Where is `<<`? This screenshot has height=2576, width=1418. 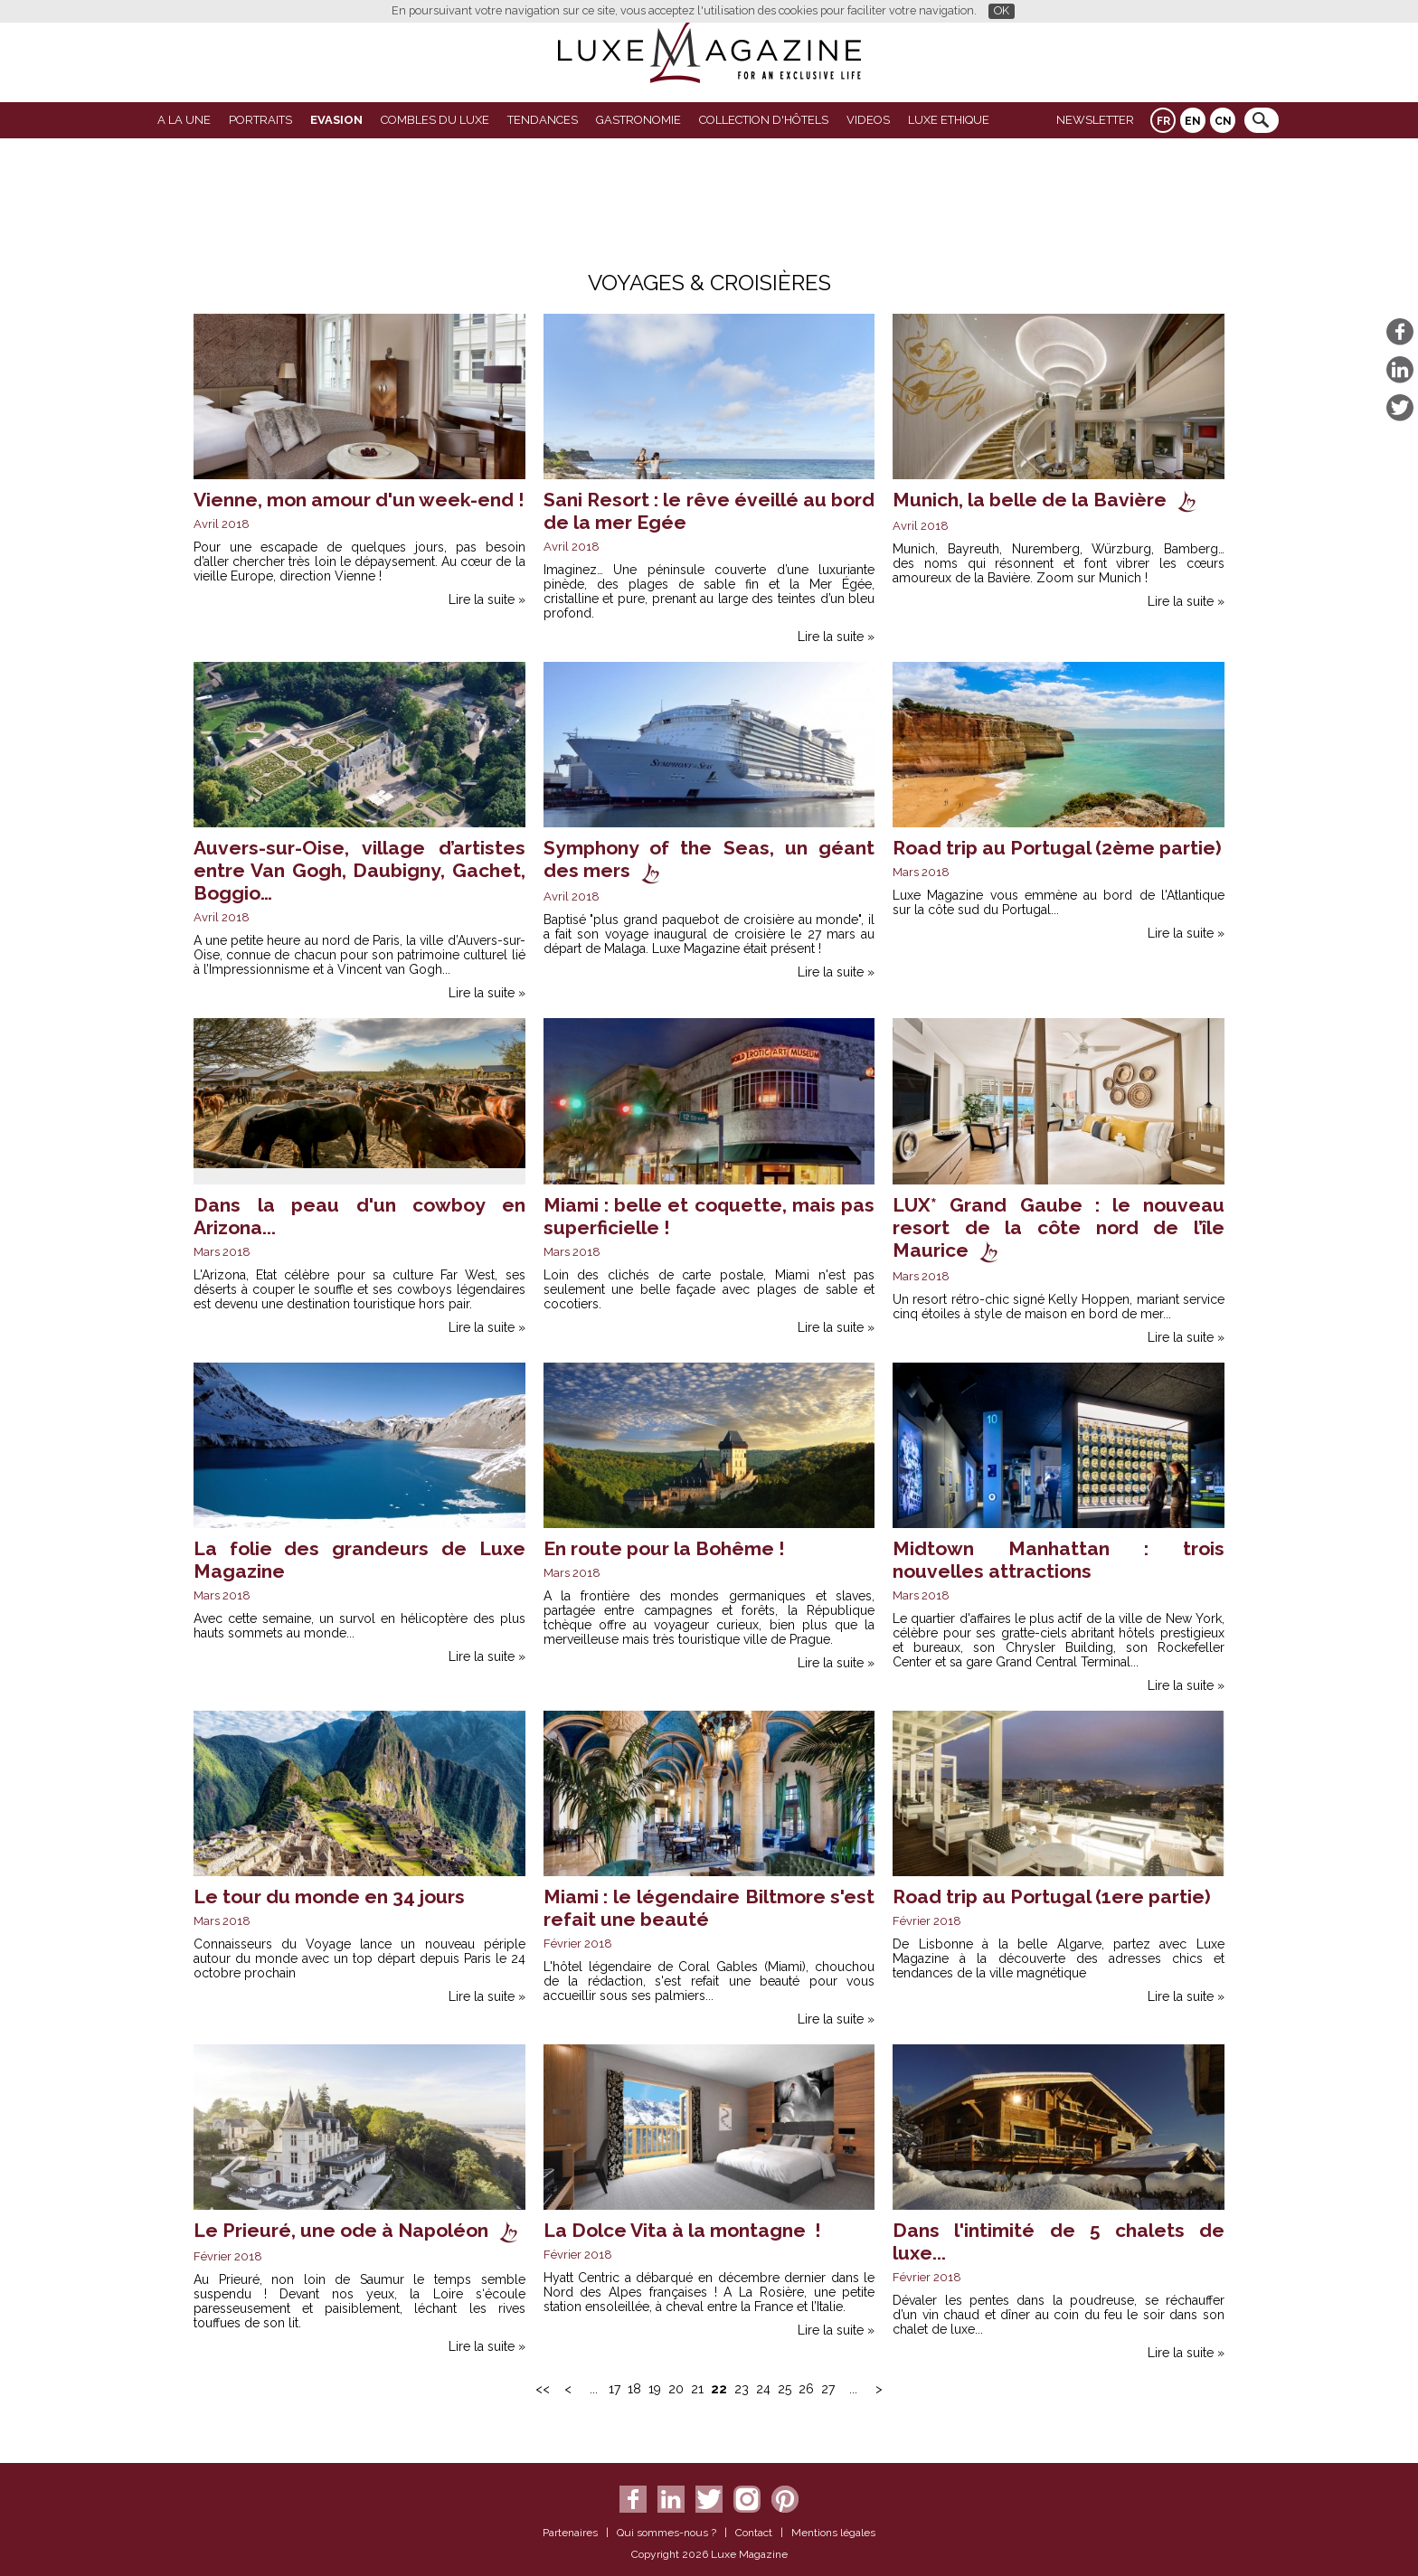 << is located at coordinates (542, 2389).